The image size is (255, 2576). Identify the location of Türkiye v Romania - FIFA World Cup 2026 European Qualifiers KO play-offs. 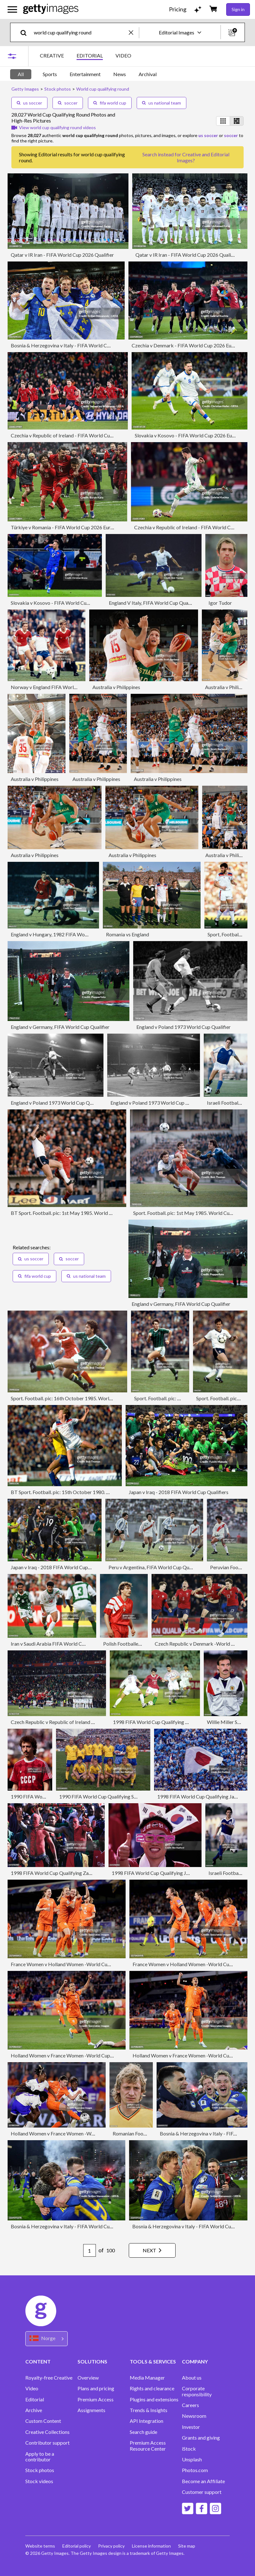
(93, 527).